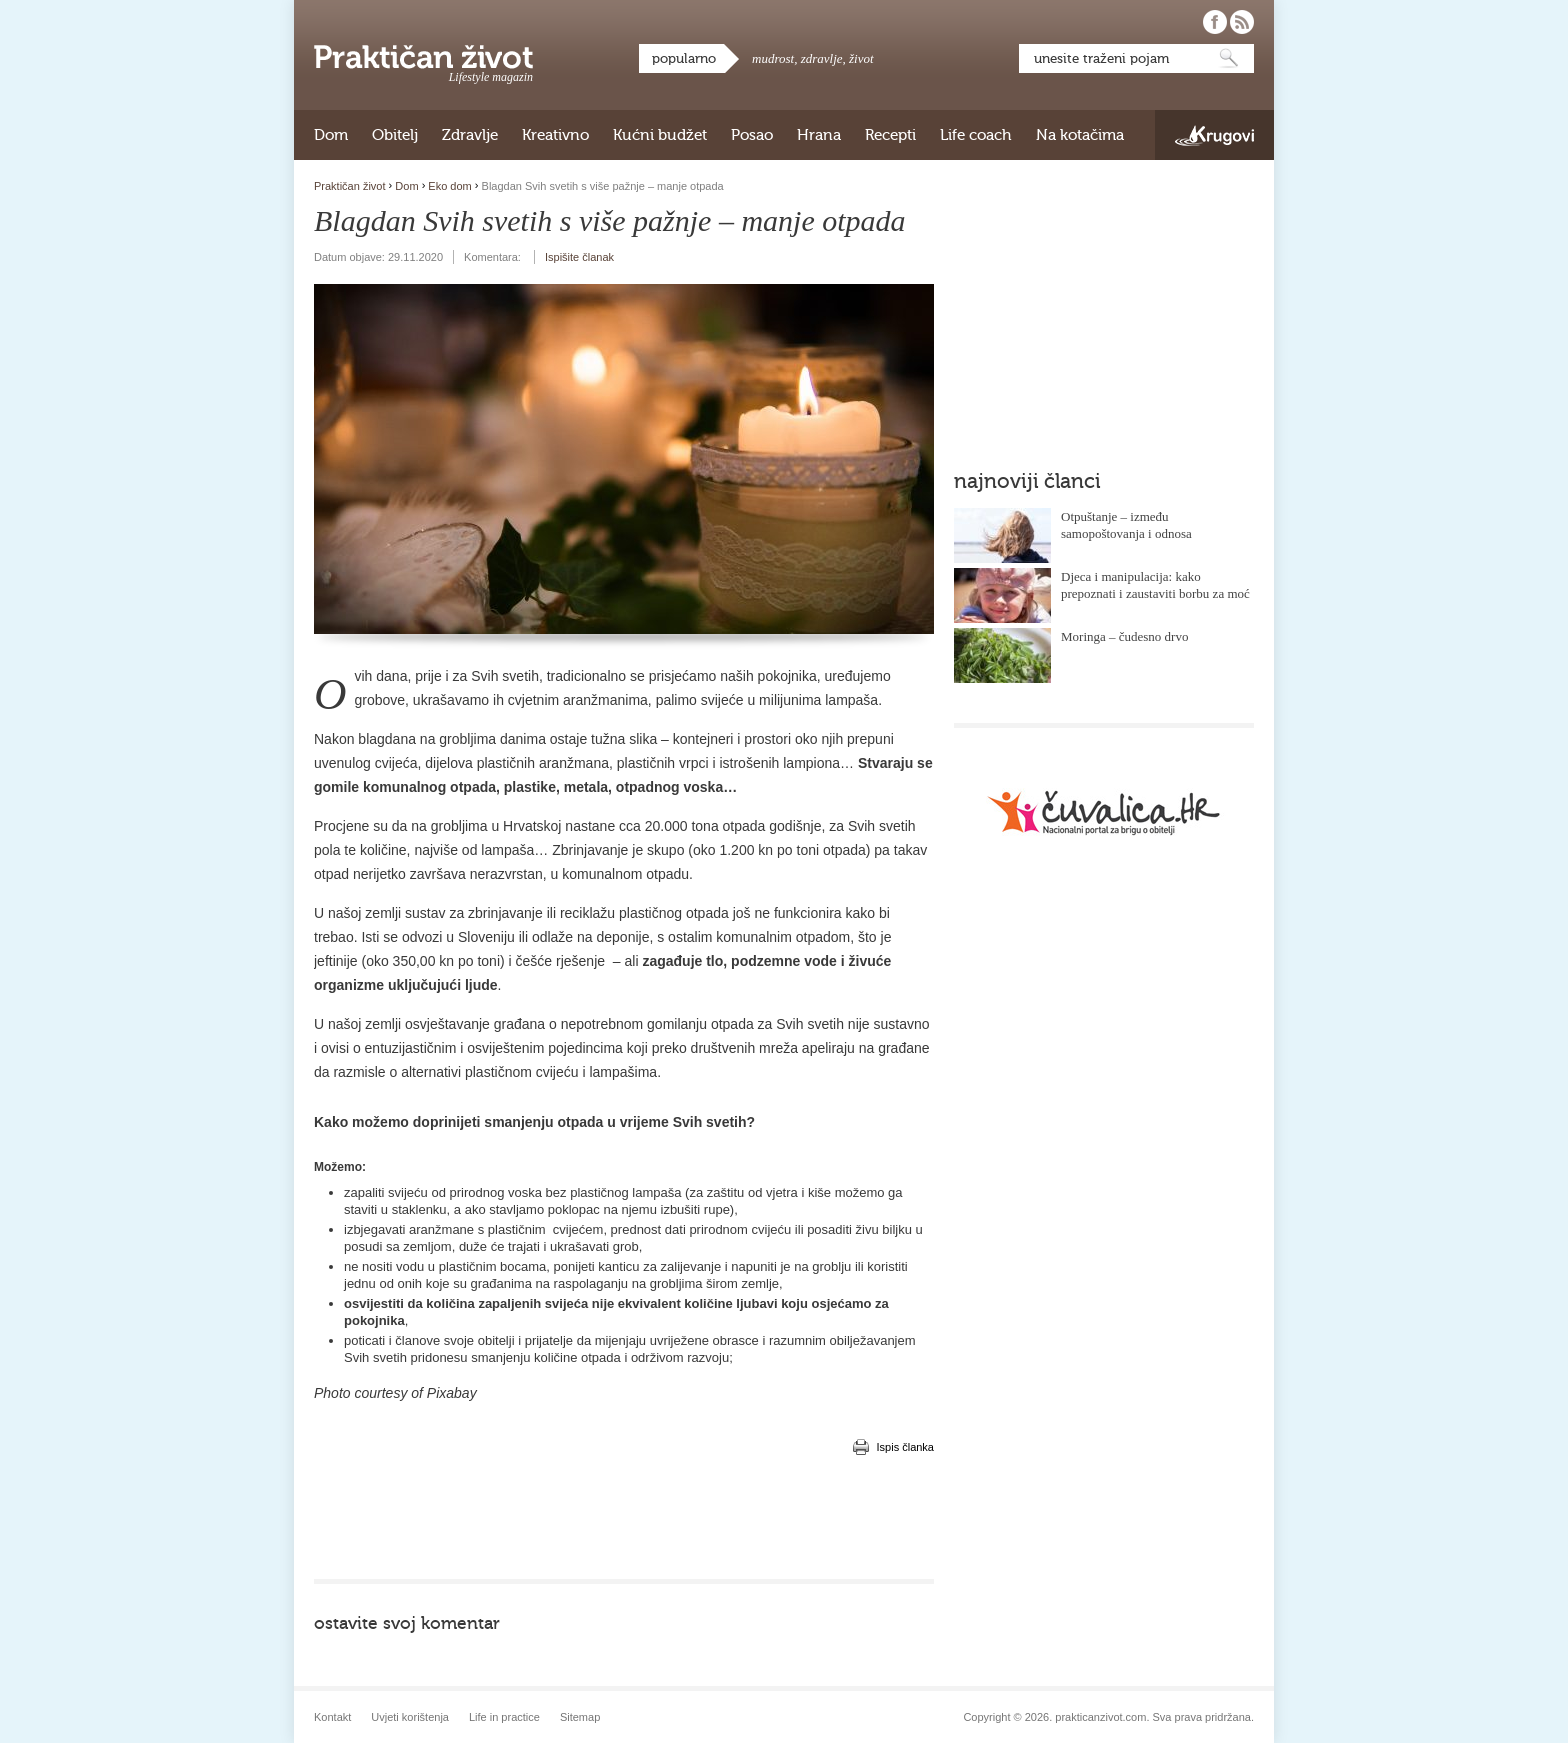 The image size is (1568, 1743). What do you see at coordinates (331, 135) in the screenshot?
I see `Dom` at bounding box center [331, 135].